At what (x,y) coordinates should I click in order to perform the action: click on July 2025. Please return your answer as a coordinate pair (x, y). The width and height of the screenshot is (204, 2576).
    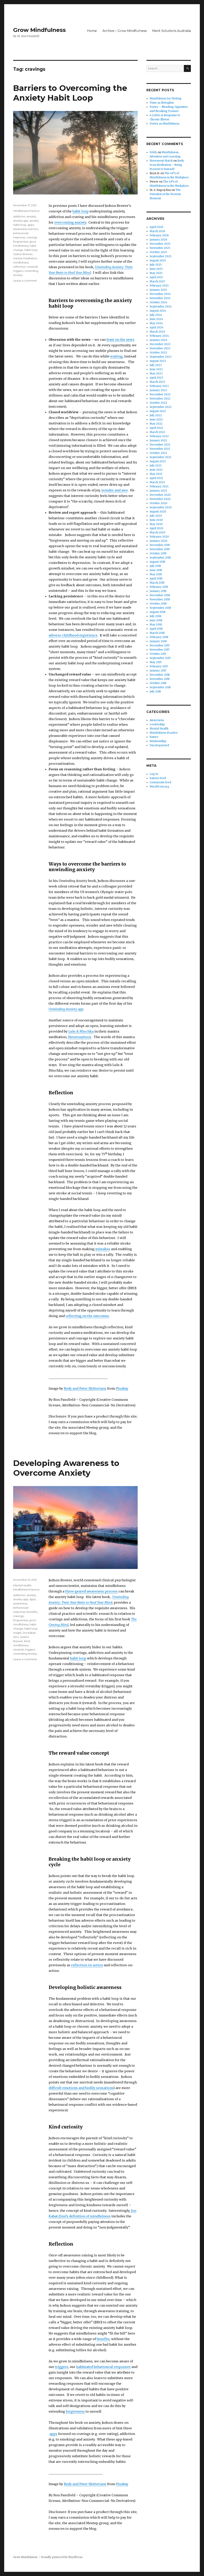
    Looking at the image, I should click on (156, 264).